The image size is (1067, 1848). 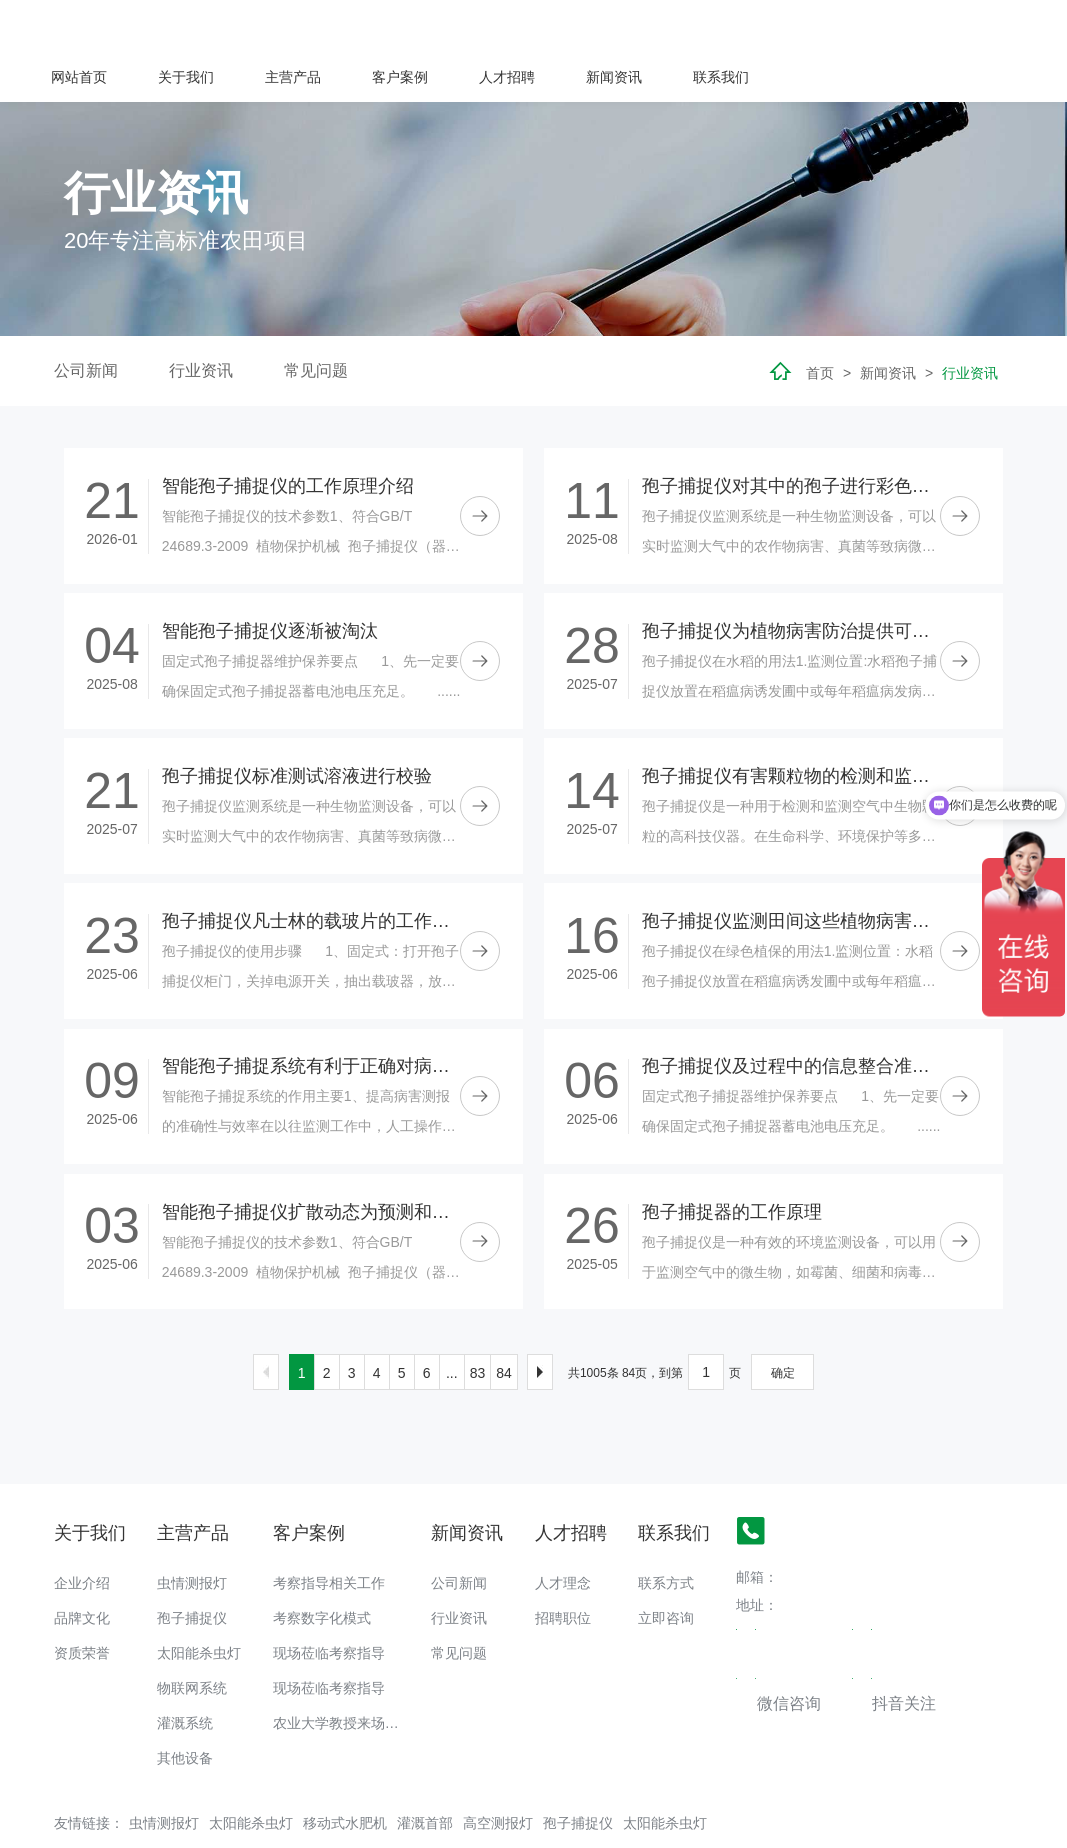 I want to click on 客户案例, so click(x=667, y=26).